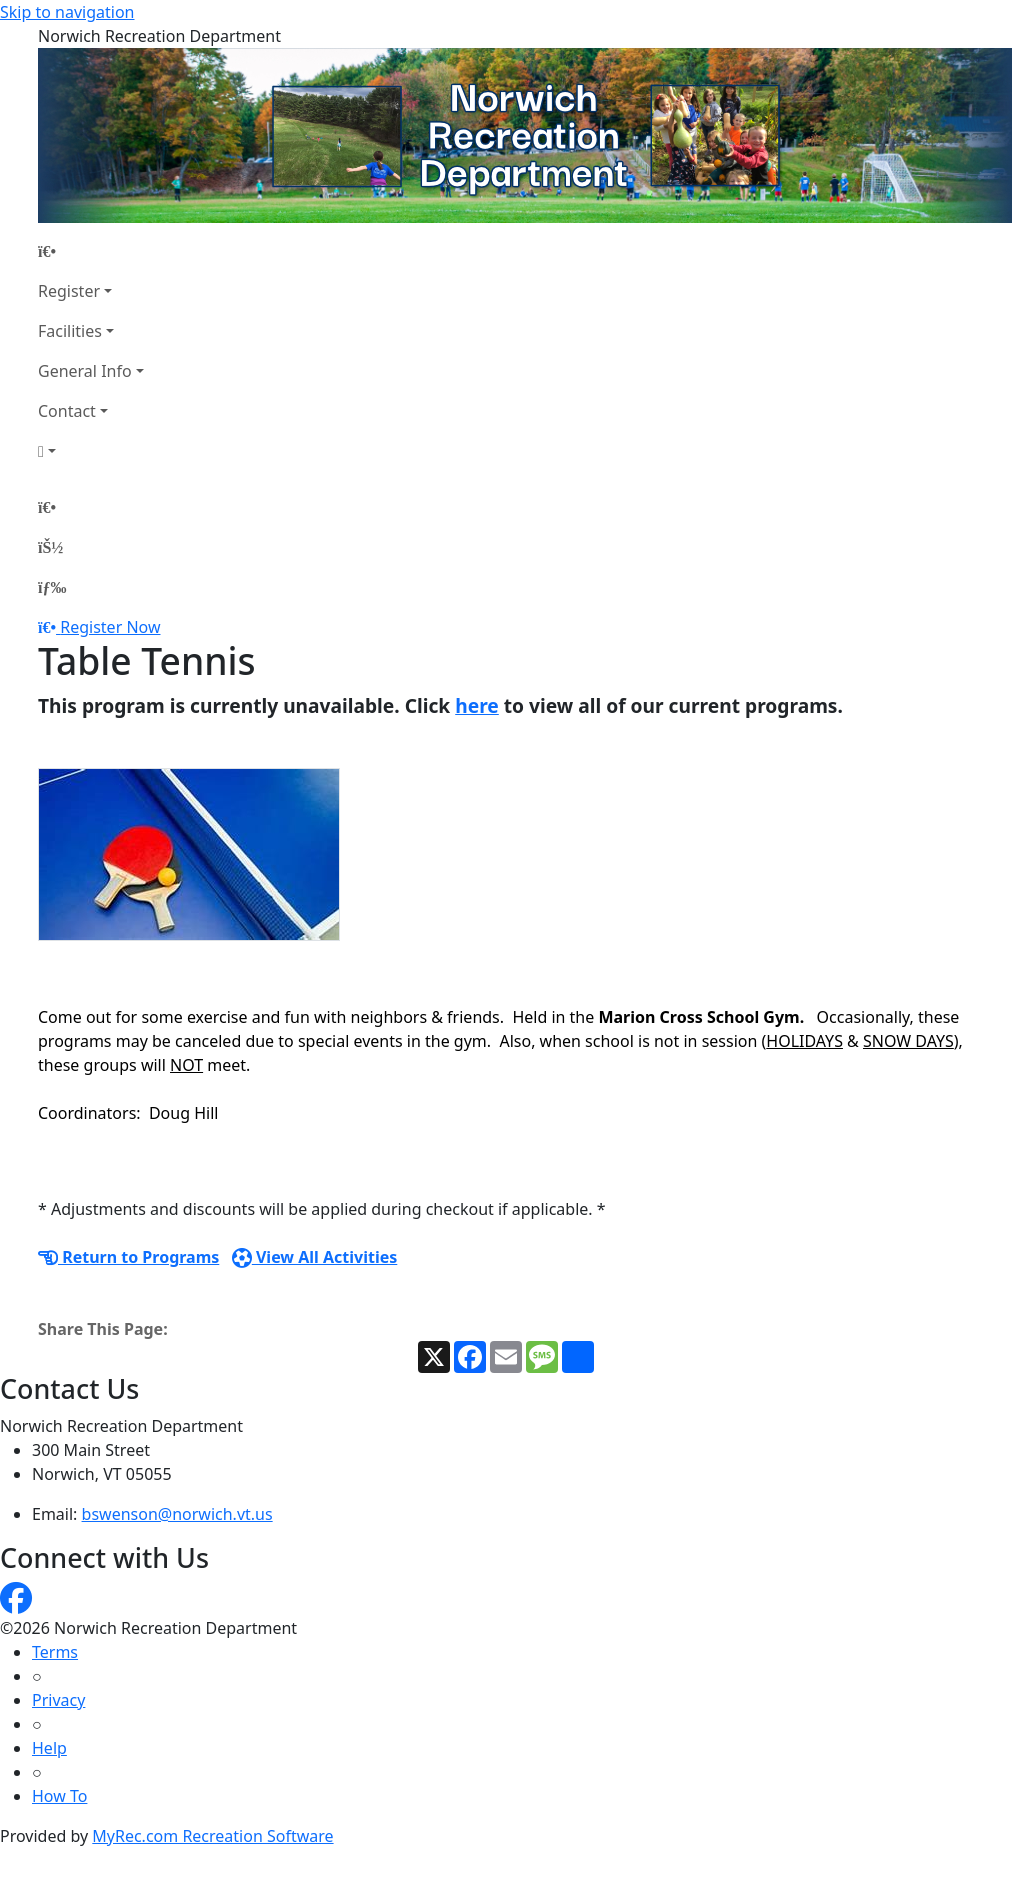 This screenshot has width=1012, height=1893. Describe the element at coordinates (477, 705) in the screenshot. I see `here` at that location.